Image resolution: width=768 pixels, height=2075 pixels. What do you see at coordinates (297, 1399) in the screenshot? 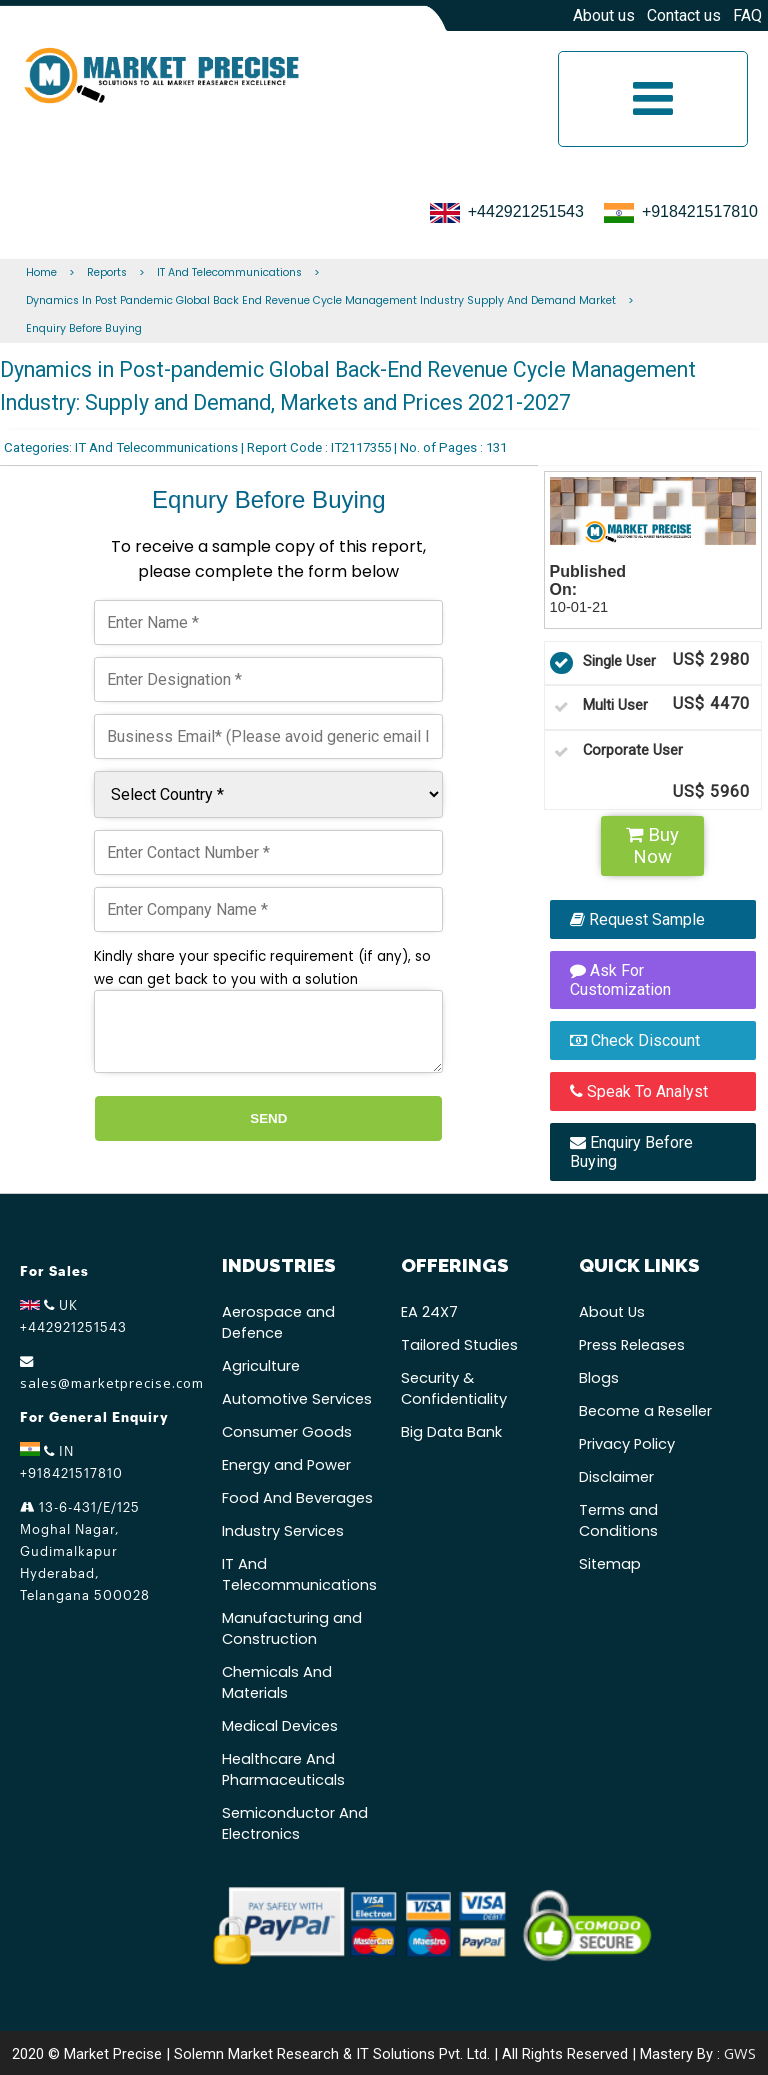
I see `Automotive Services` at bounding box center [297, 1399].